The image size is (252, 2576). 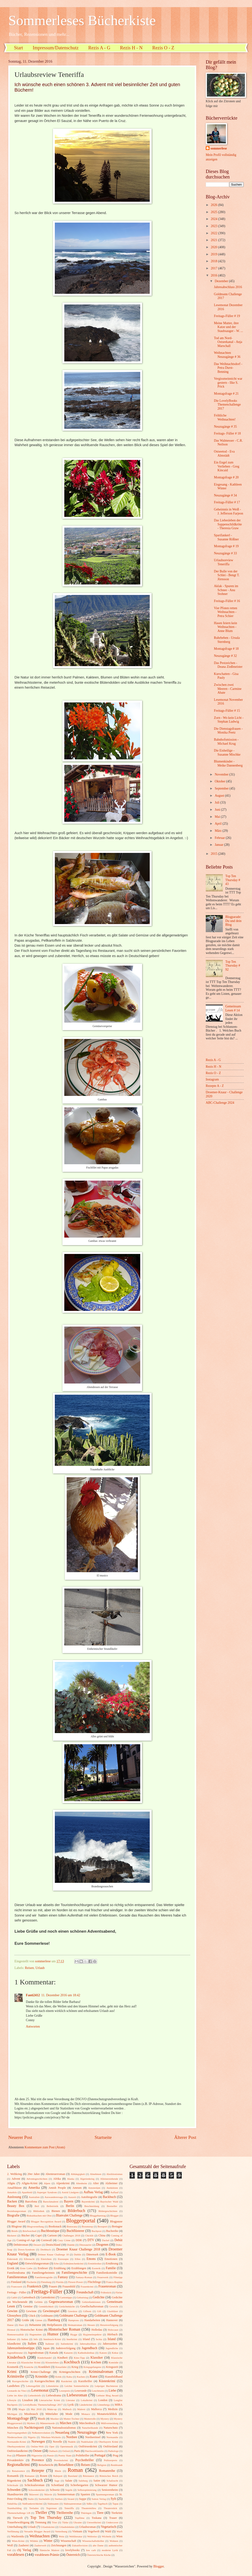 What do you see at coordinates (21, 2348) in the screenshot?
I see `Jahreszeitenlesetipps` at bounding box center [21, 2348].